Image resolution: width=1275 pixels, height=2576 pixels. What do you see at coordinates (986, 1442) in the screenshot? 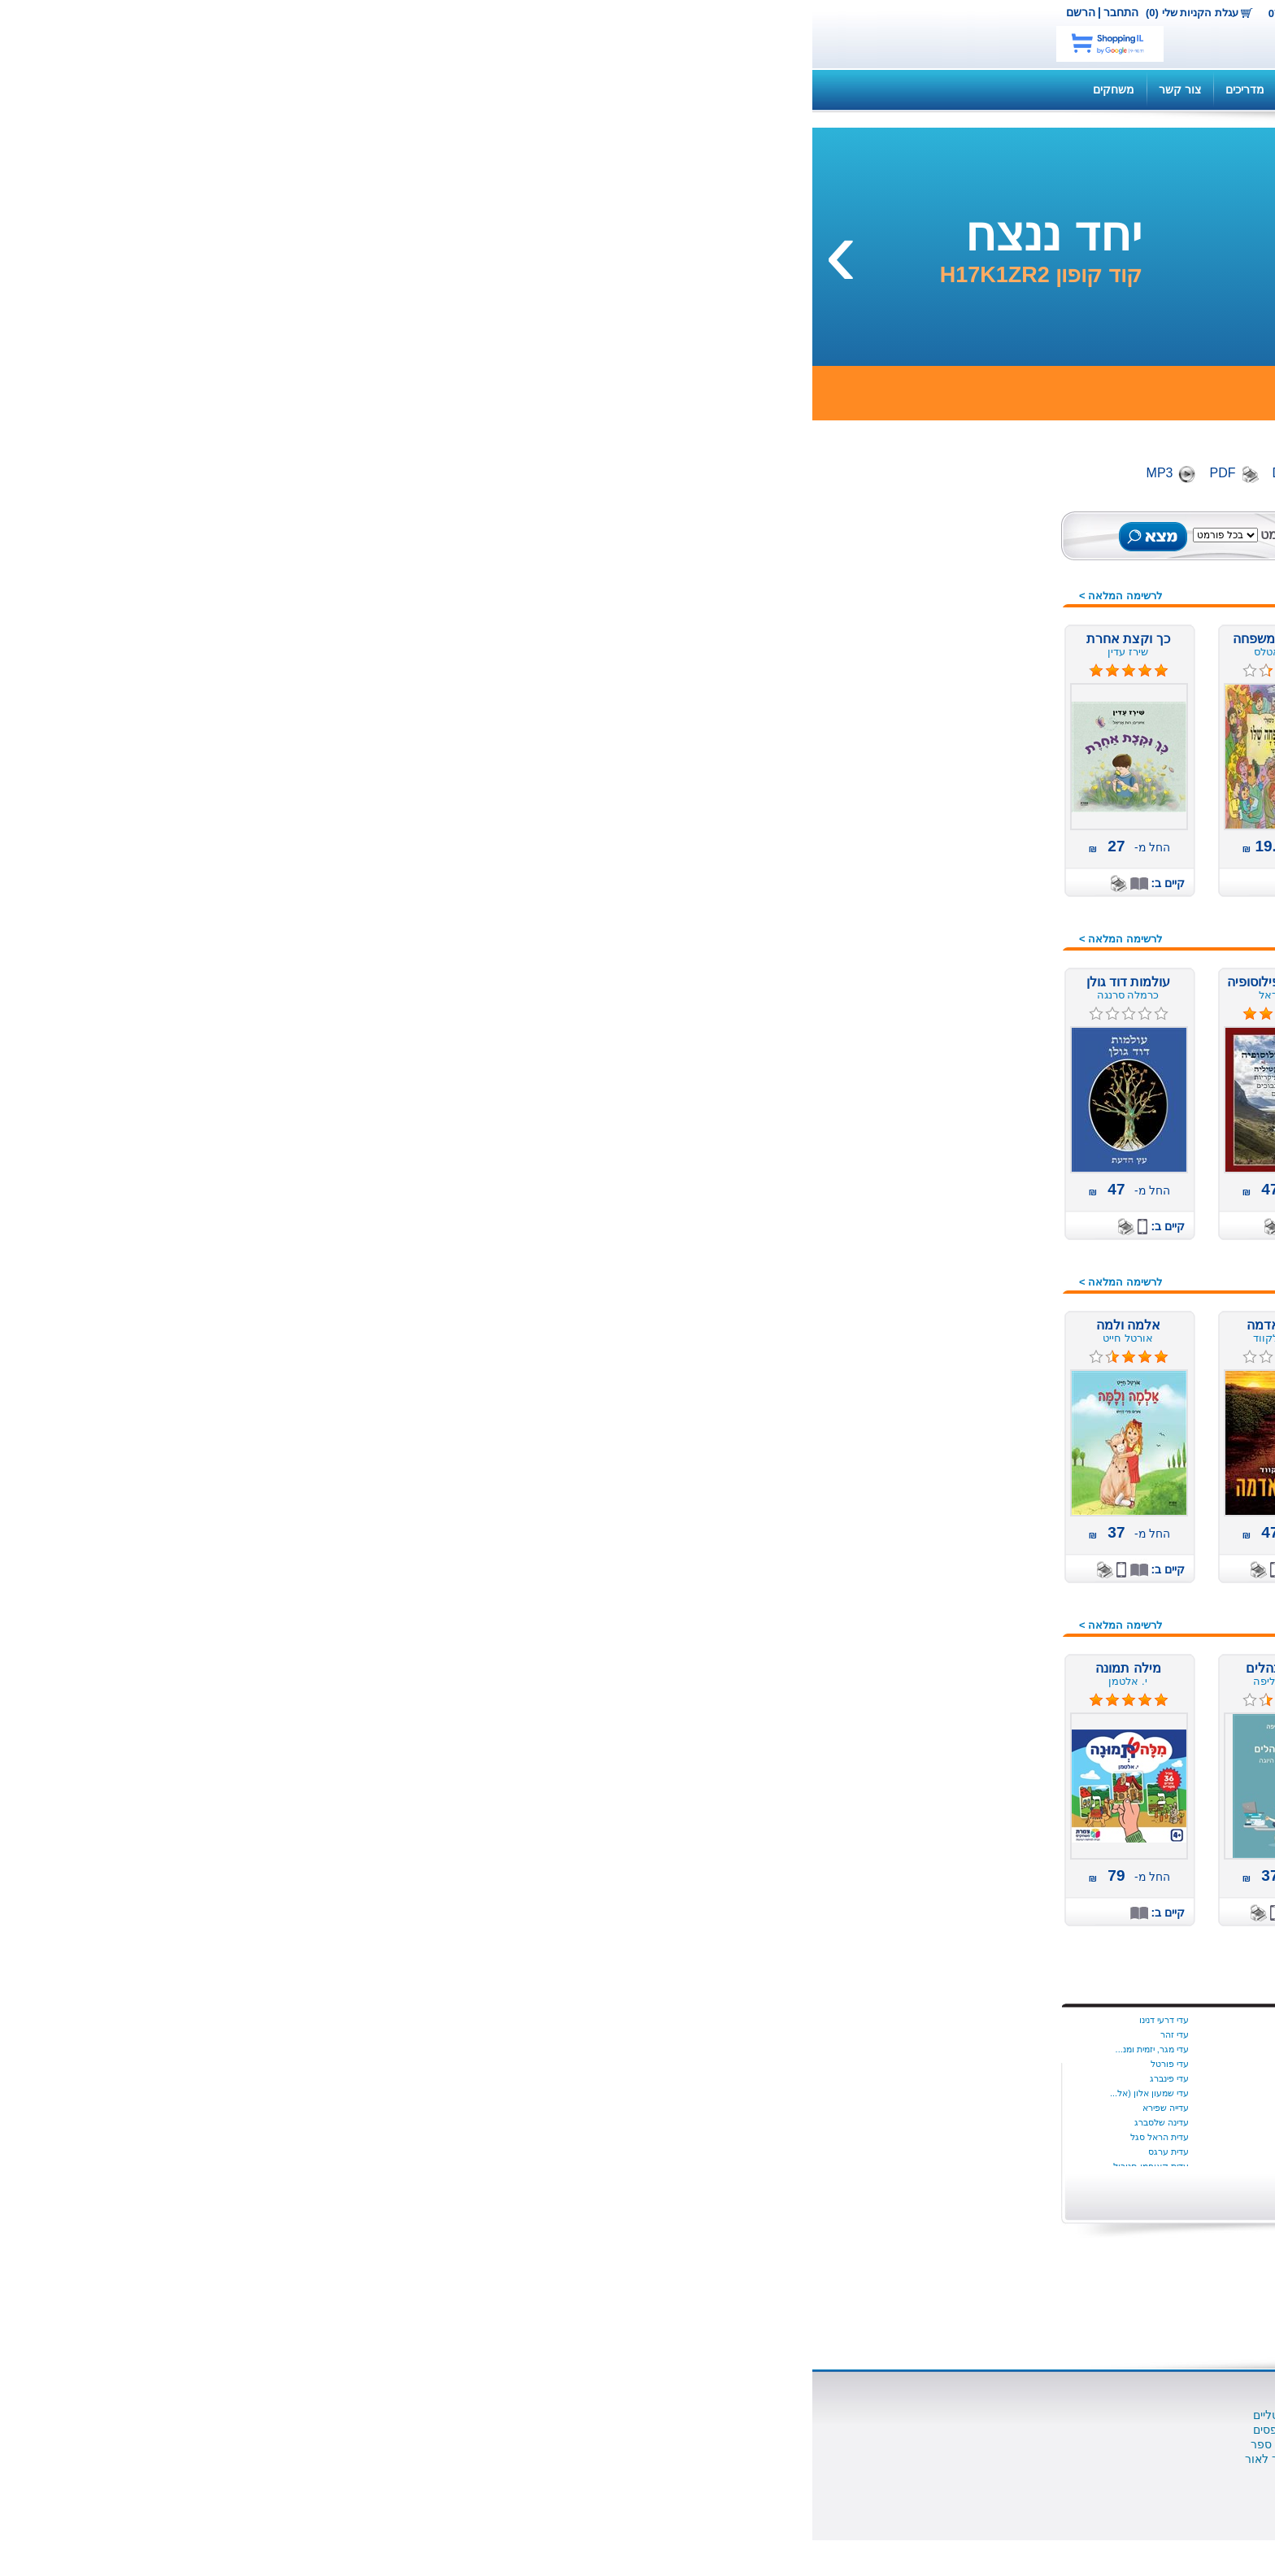
I see `ספרי מתנה` at bounding box center [986, 1442].